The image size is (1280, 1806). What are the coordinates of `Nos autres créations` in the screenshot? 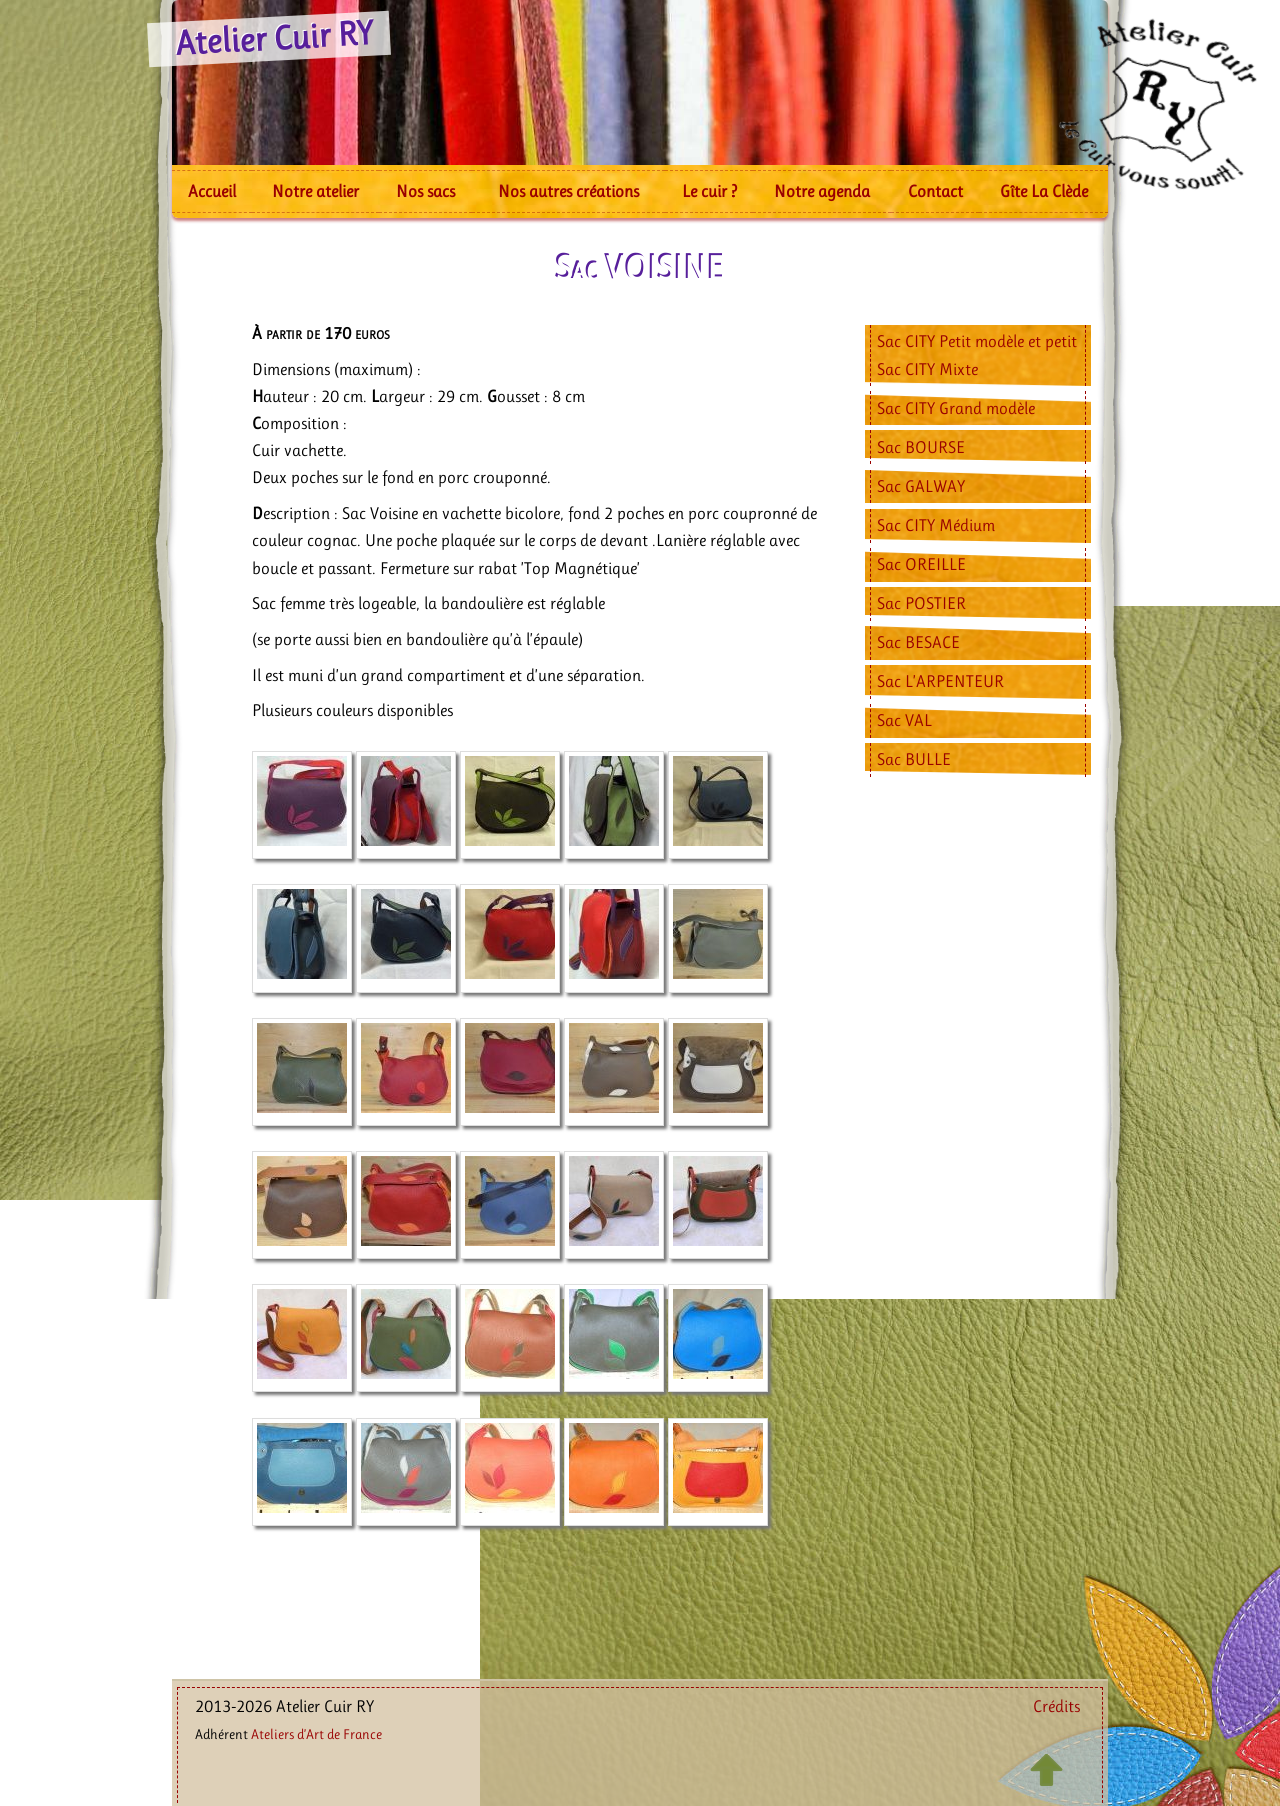 It's located at (568, 191).